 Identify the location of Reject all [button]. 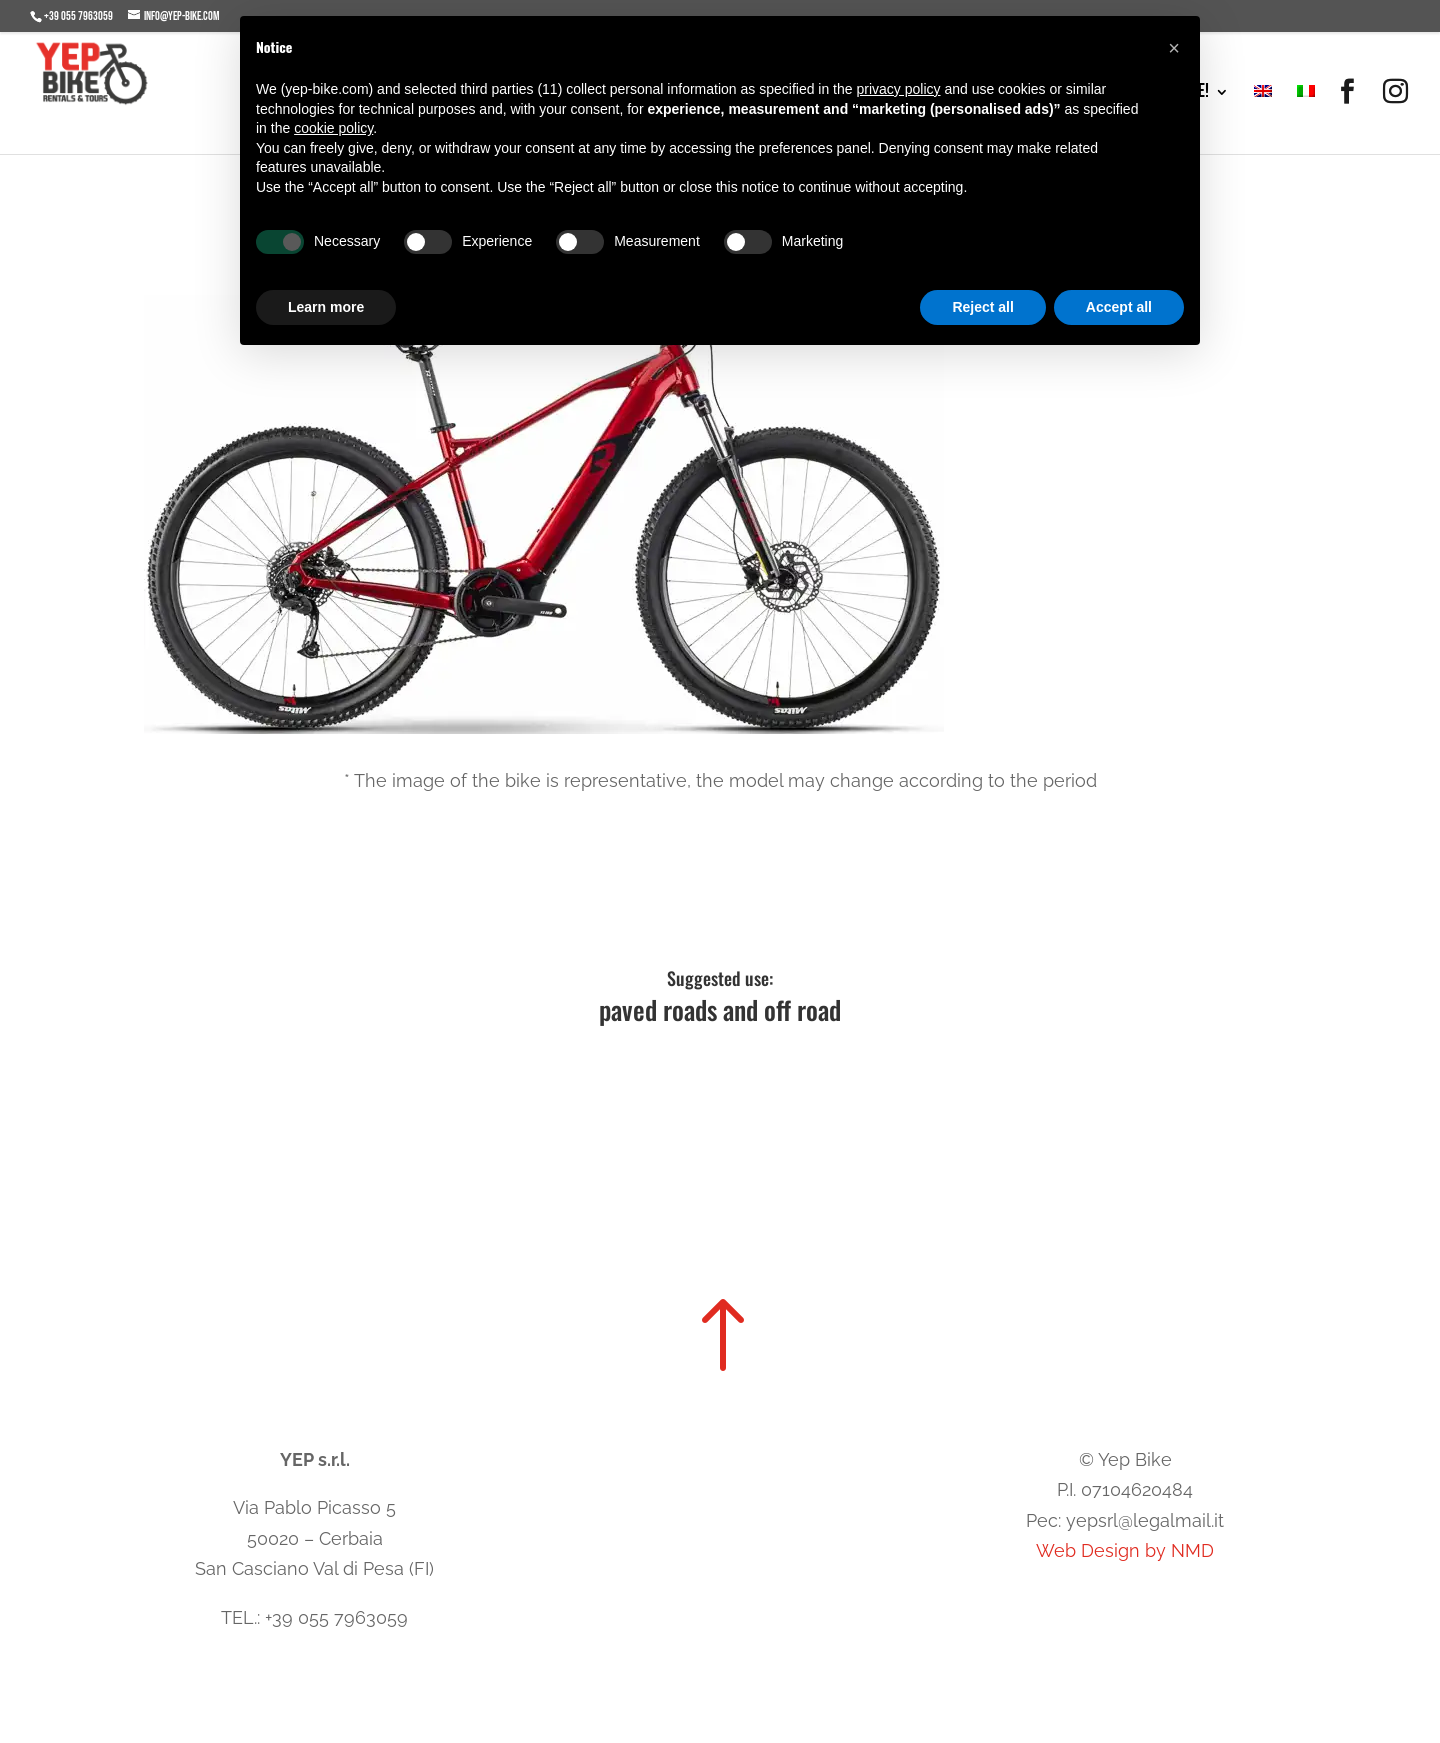
(982, 307).